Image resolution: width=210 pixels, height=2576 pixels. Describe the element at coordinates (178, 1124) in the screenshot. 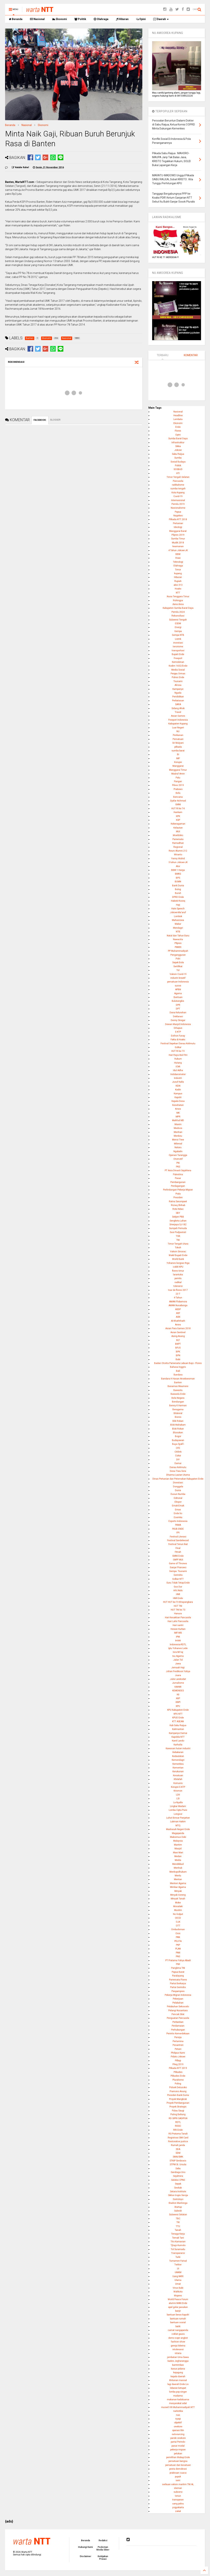

I see `Maxim` at that location.